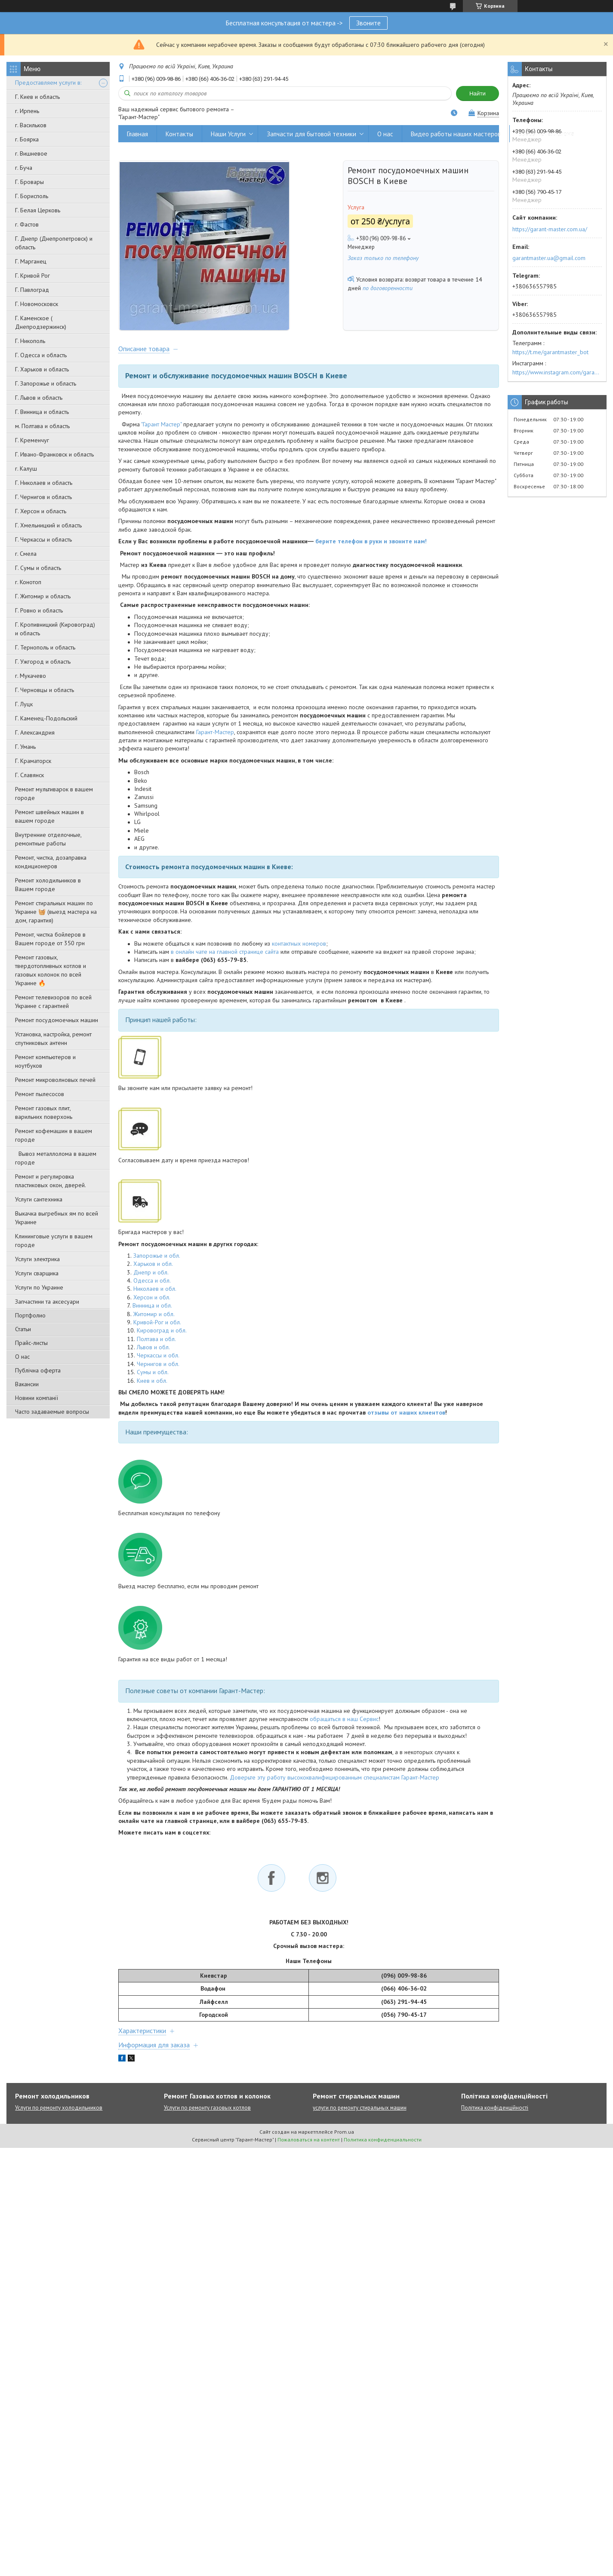 The height and width of the screenshot is (2576, 613). I want to click on Г. Марганец, so click(30, 261).